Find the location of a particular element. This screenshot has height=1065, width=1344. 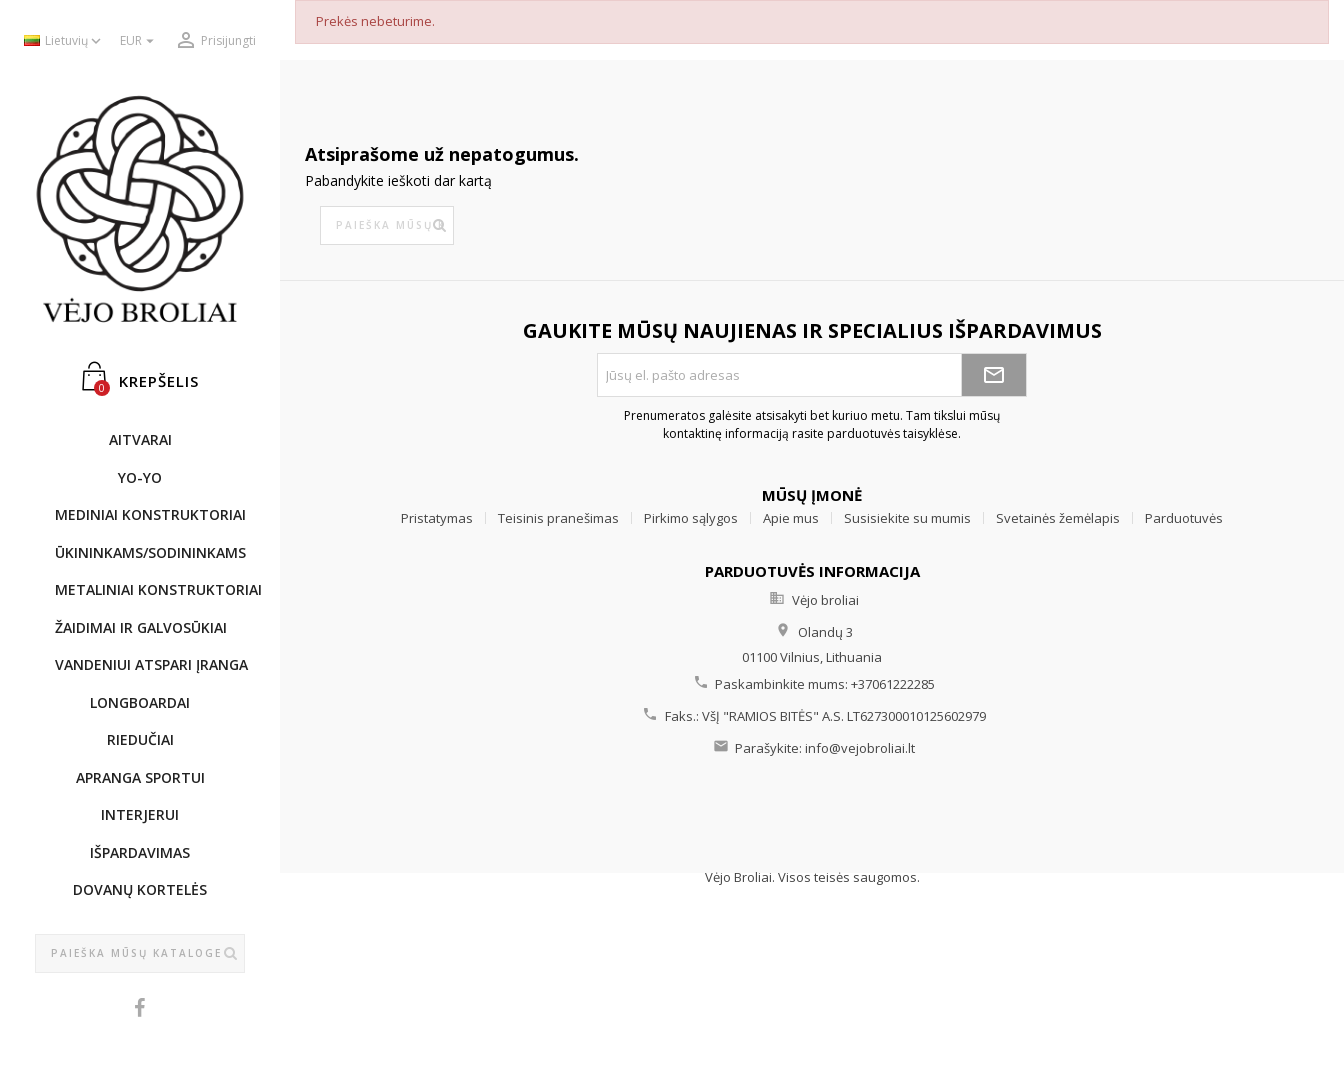

AITVARAI is located at coordinates (140, 439).